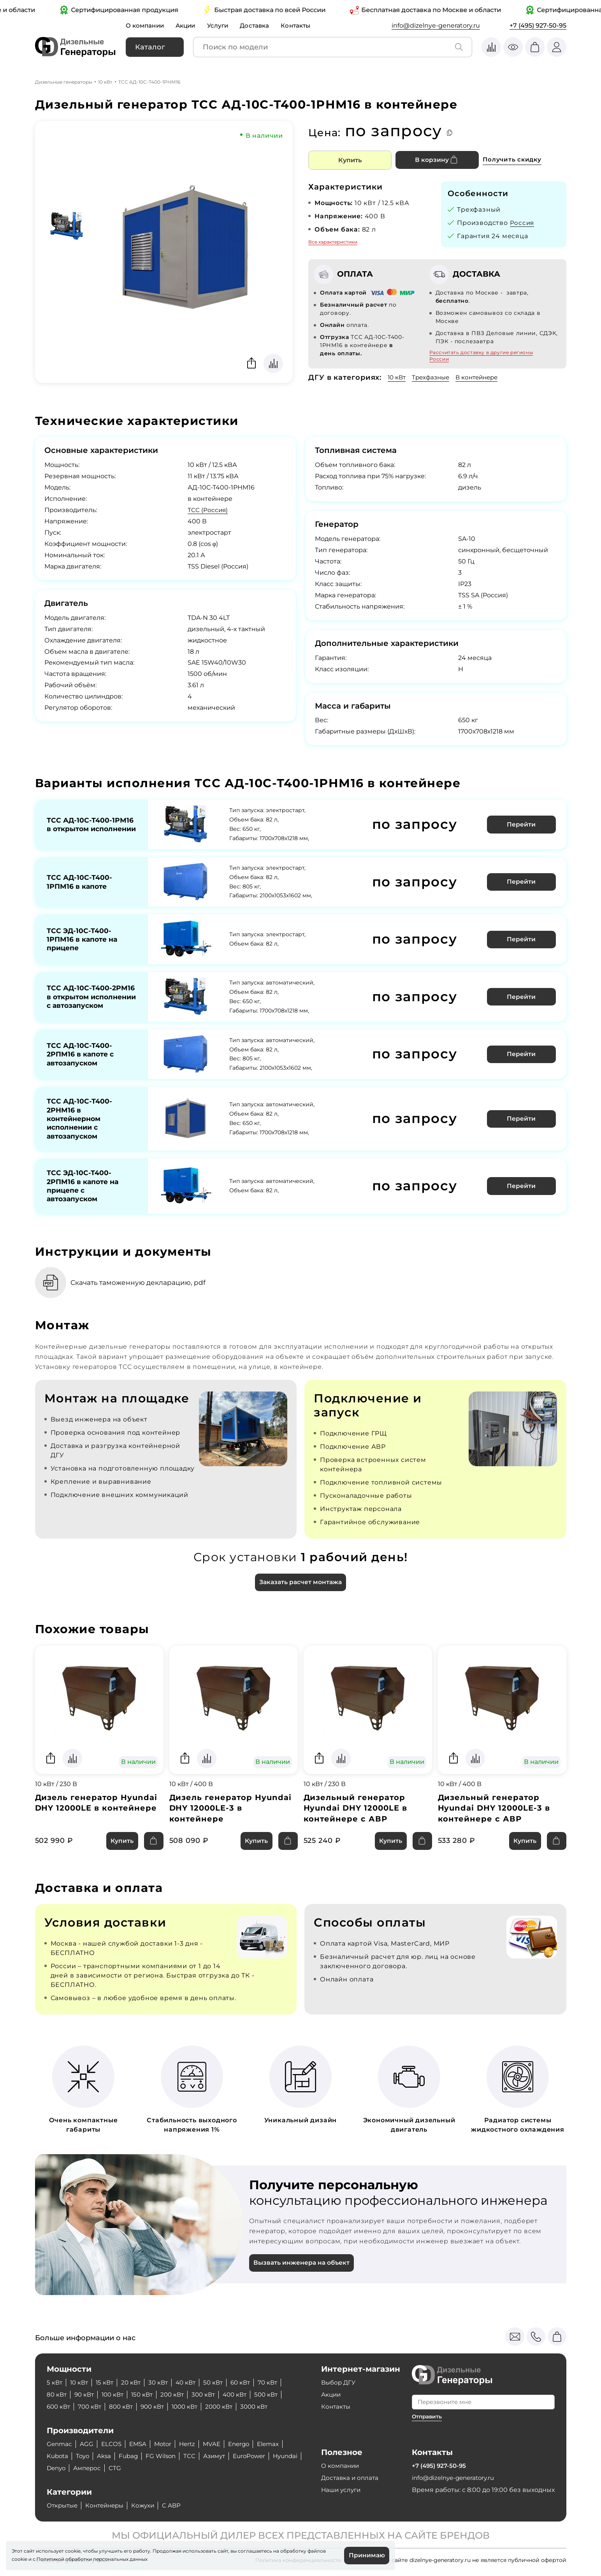  I want to click on Скачать таможенную декларацию, pdf, so click(143, 1291).